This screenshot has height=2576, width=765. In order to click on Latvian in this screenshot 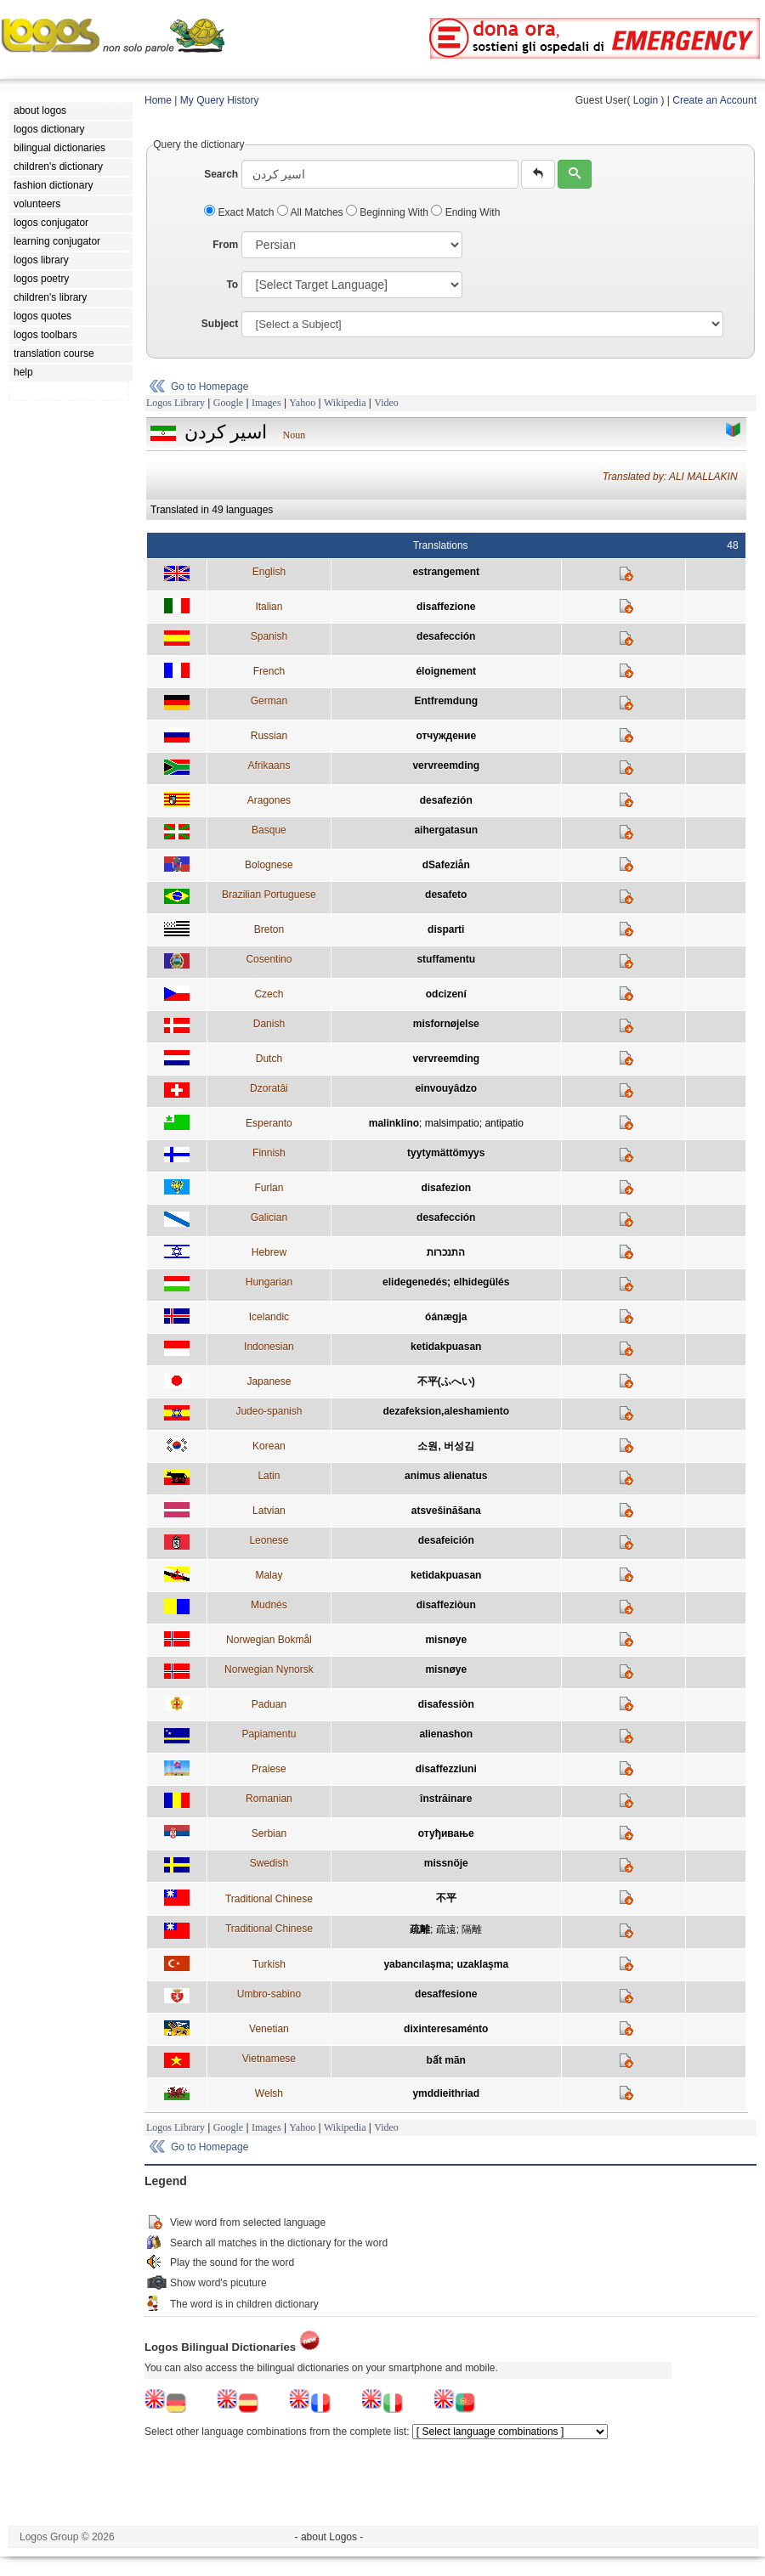, I will do `click(269, 1511)`.